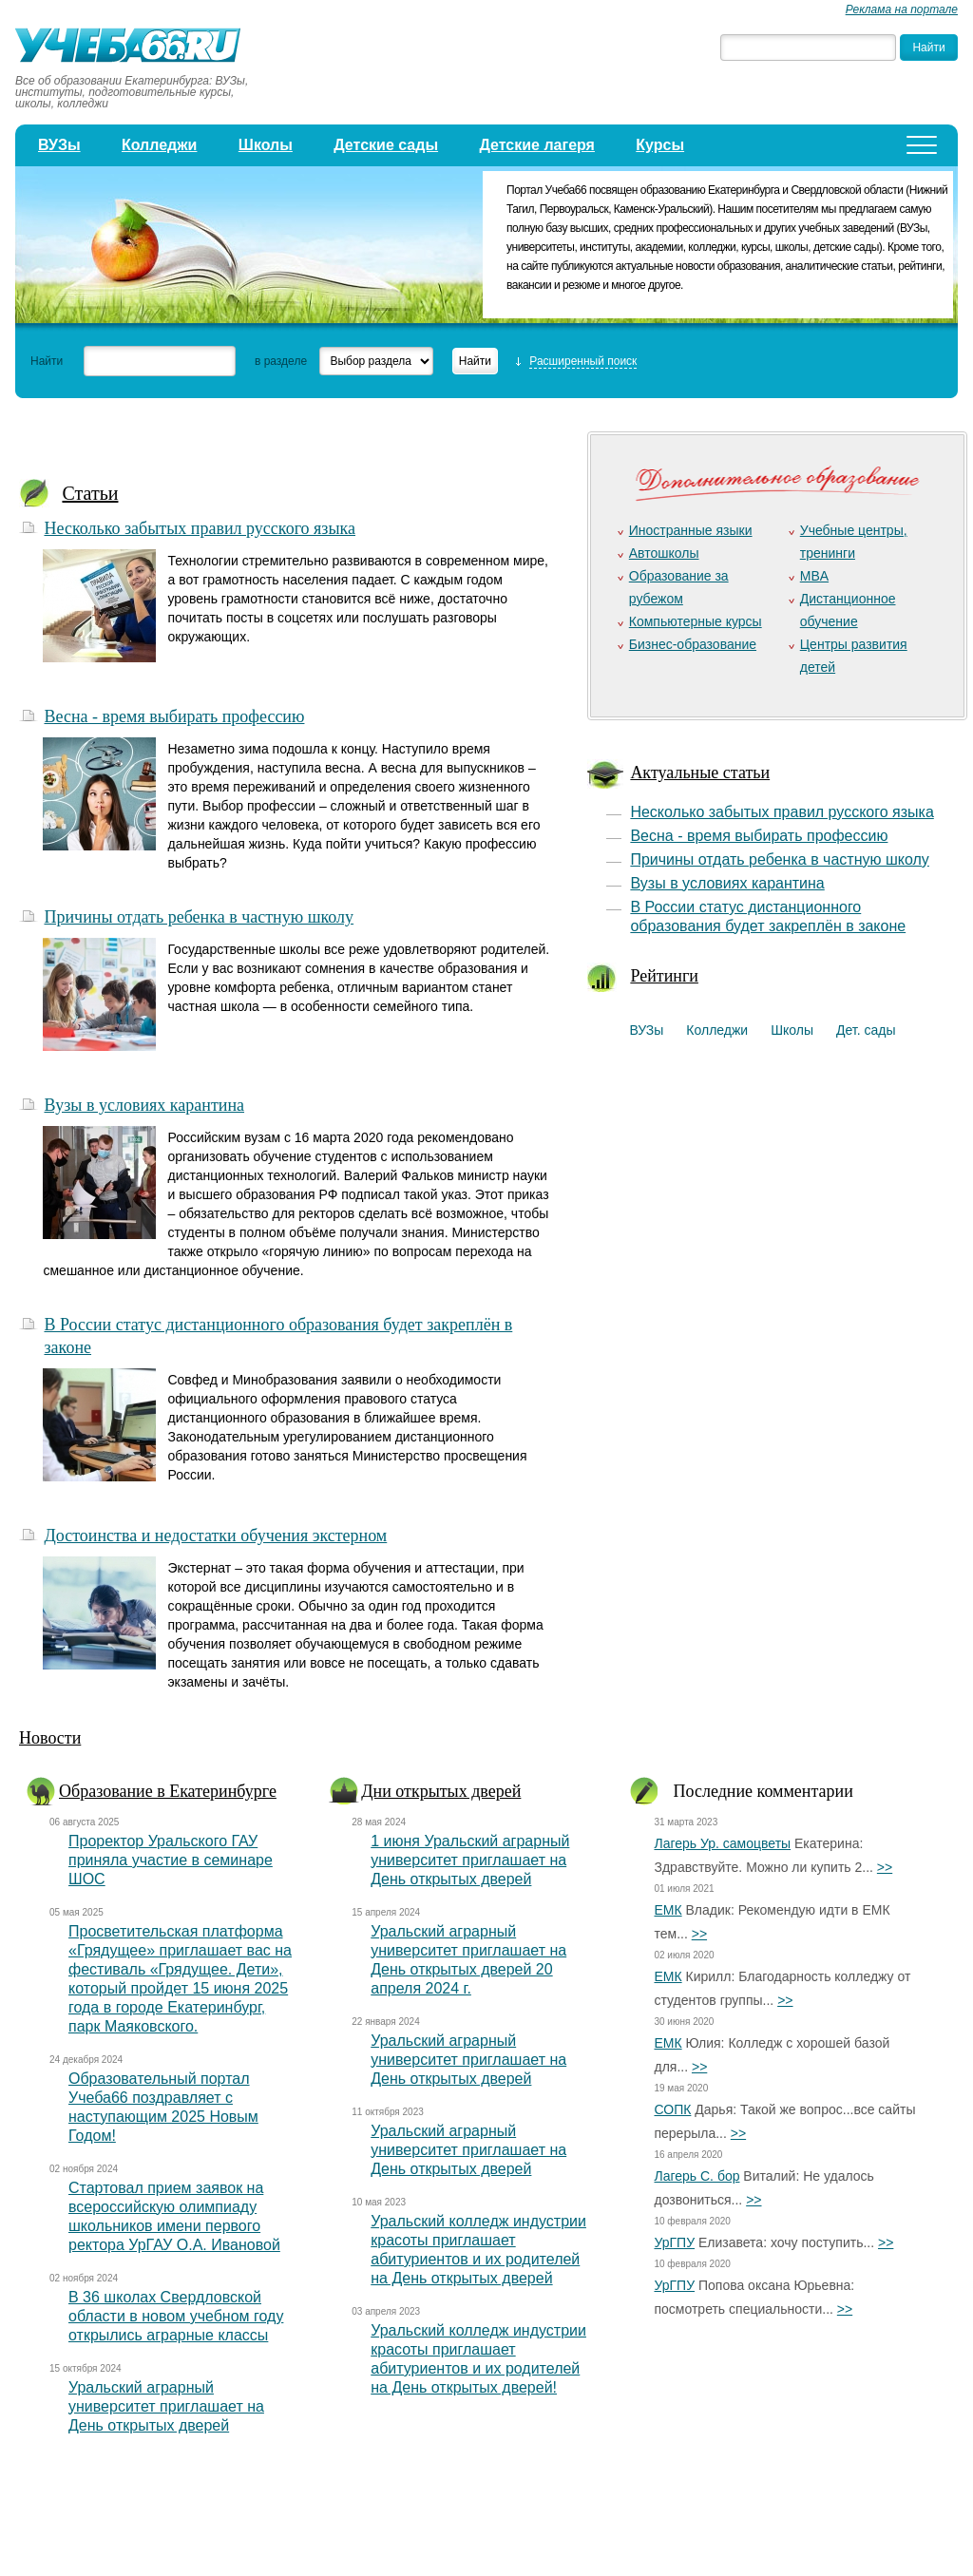 The image size is (973, 2576). What do you see at coordinates (691, 530) in the screenshot?
I see `Иностранные языки` at bounding box center [691, 530].